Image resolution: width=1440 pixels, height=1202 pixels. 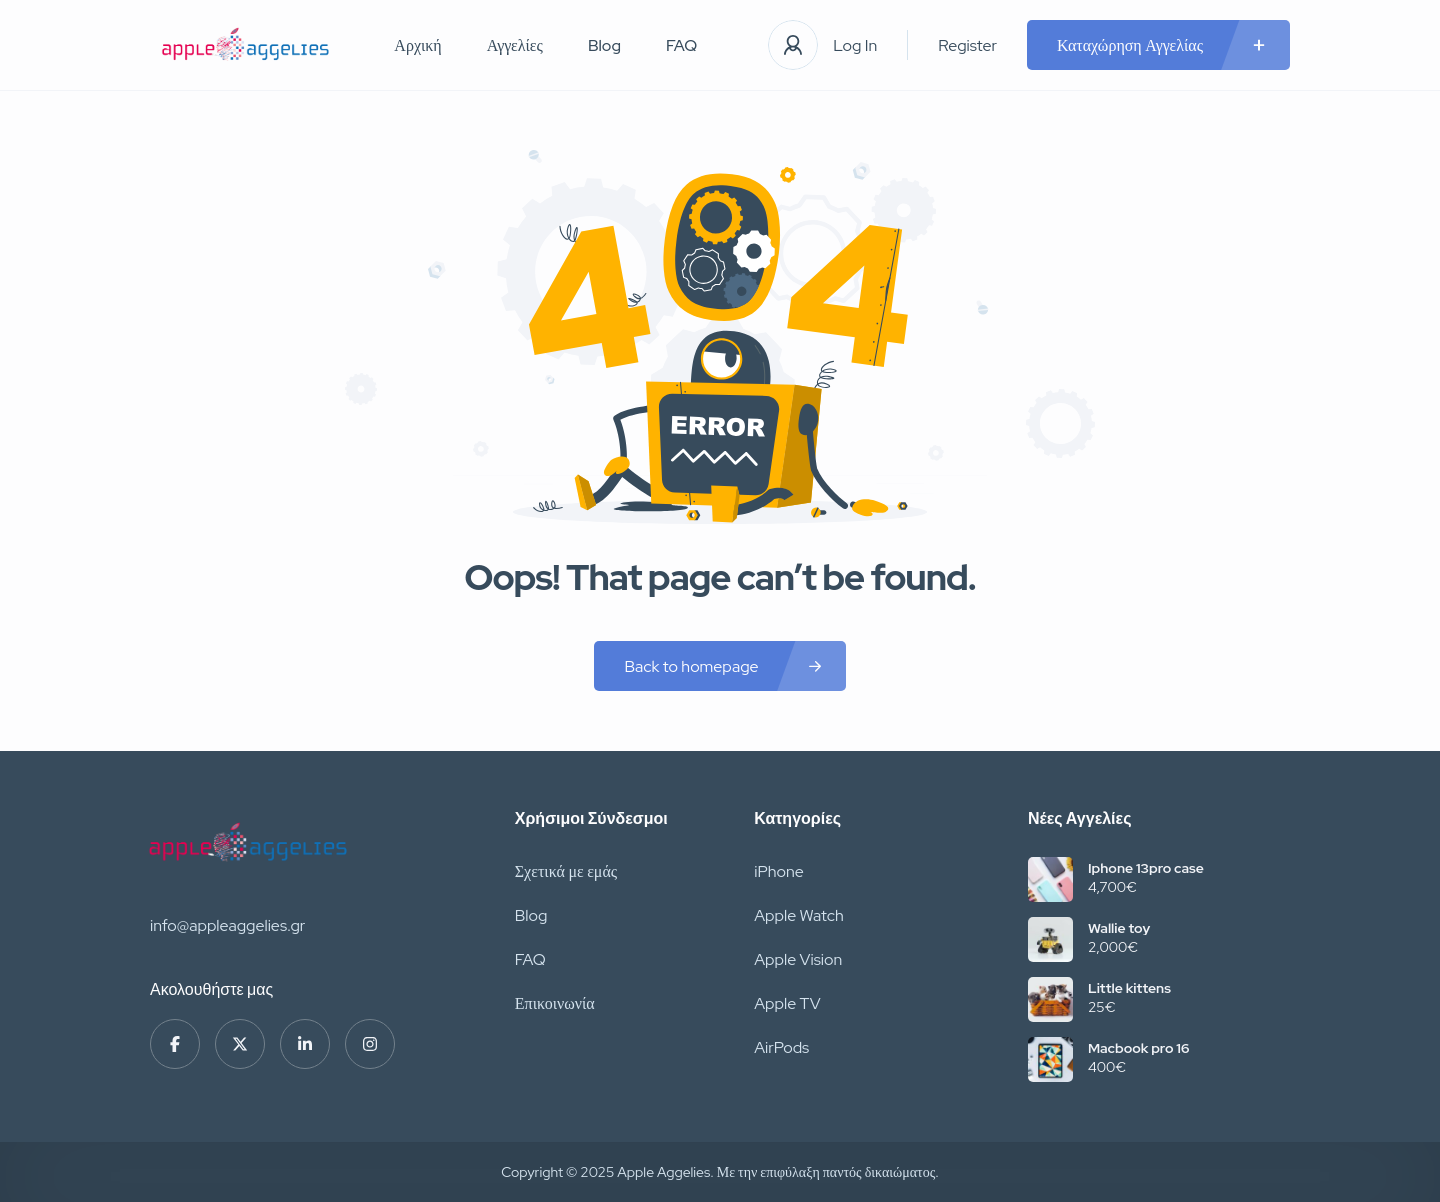 What do you see at coordinates (681, 45) in the screenshot?
I see `FAQ` at bounding box center [681, 45].